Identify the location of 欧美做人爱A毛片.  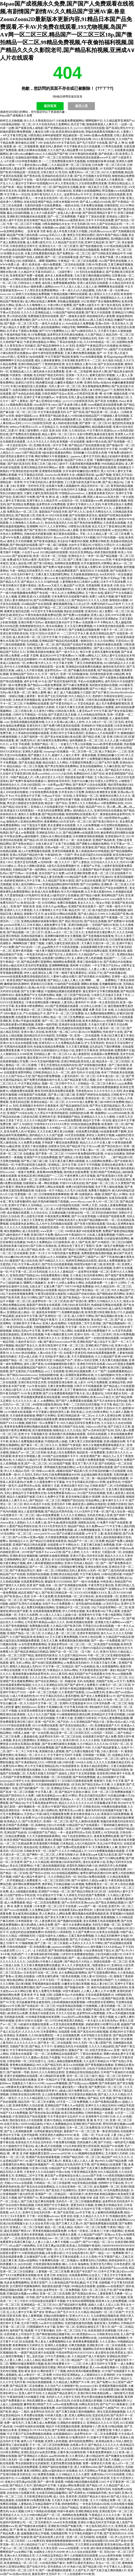
(93, 367).